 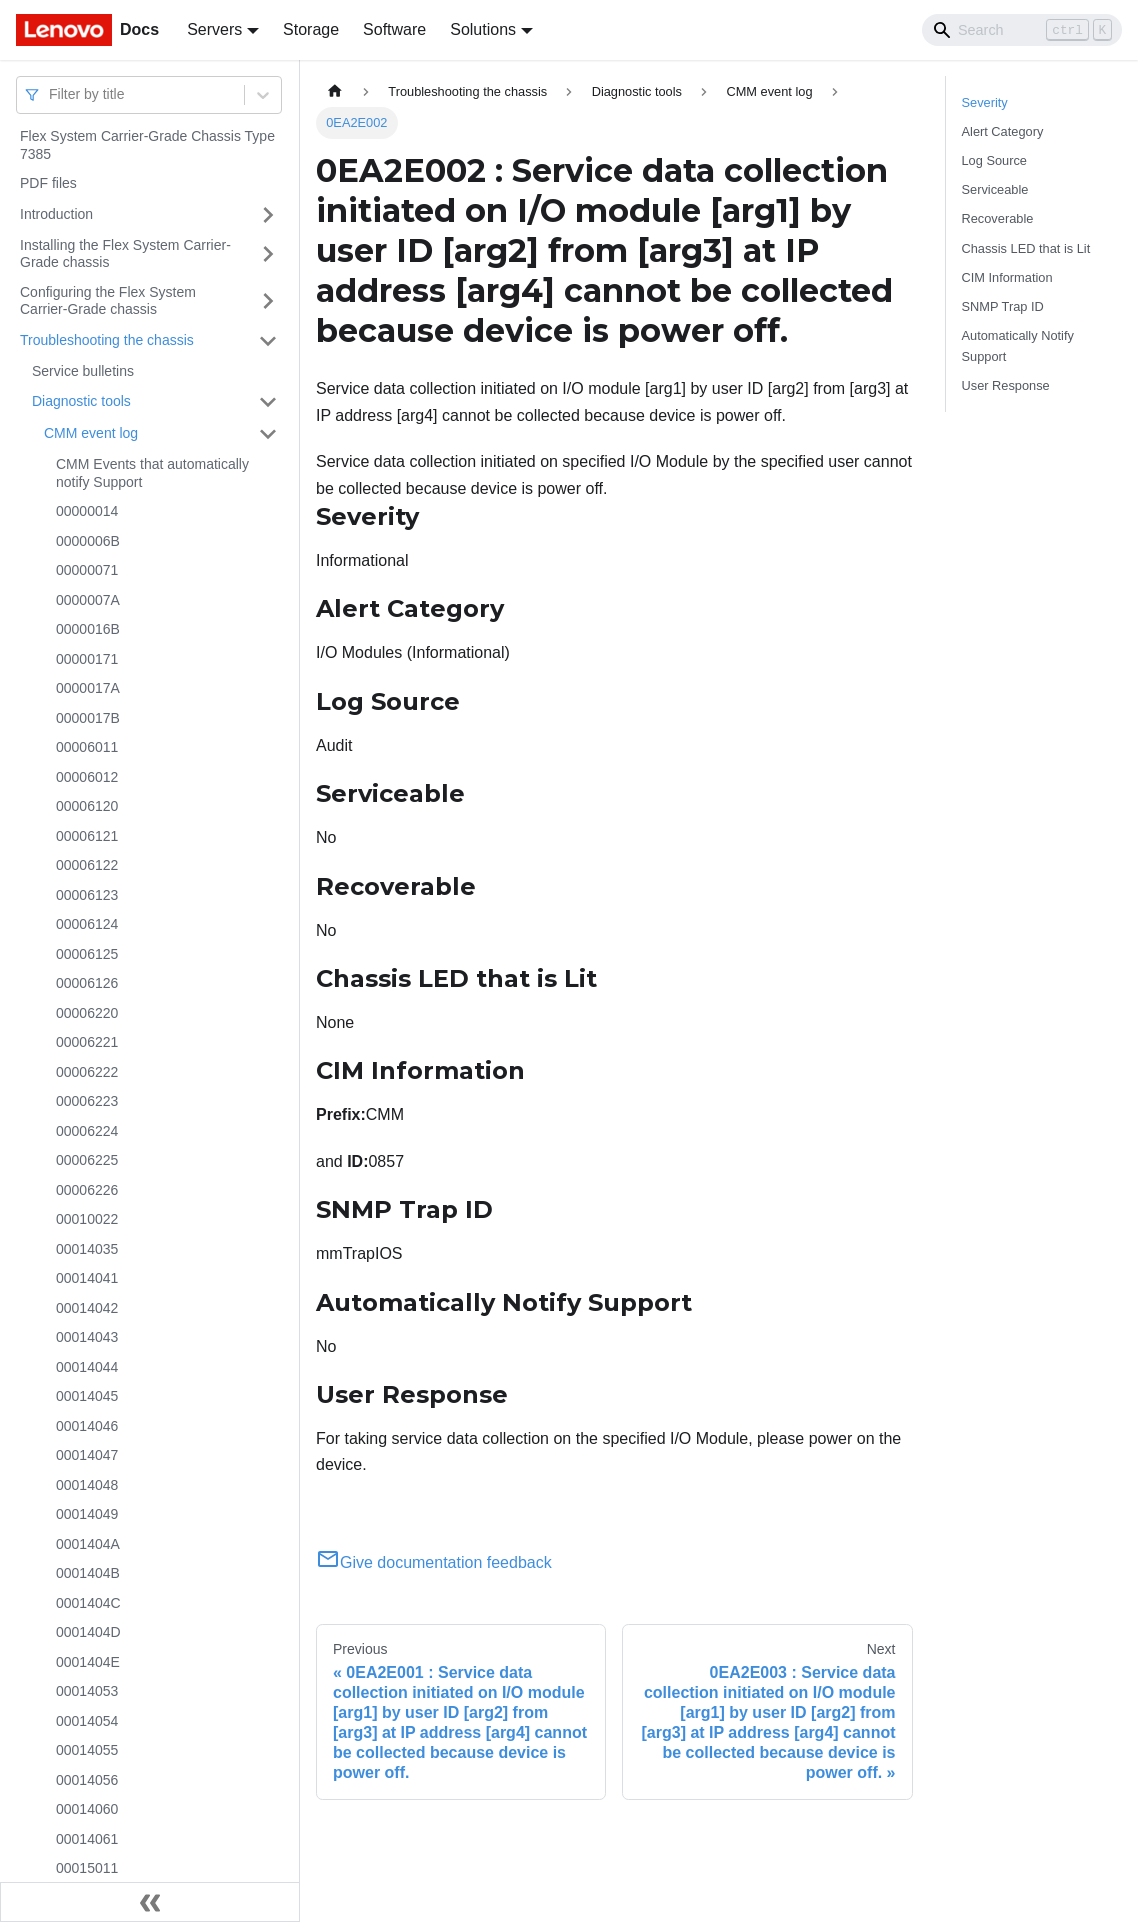 What do you see at coordinates (268, 301) in the screenshot?
I see `[Toggle the collapsible sidebar category 'Configuring the Flex System Carrier-Grade chassis']` at bounding box center [268, 301].